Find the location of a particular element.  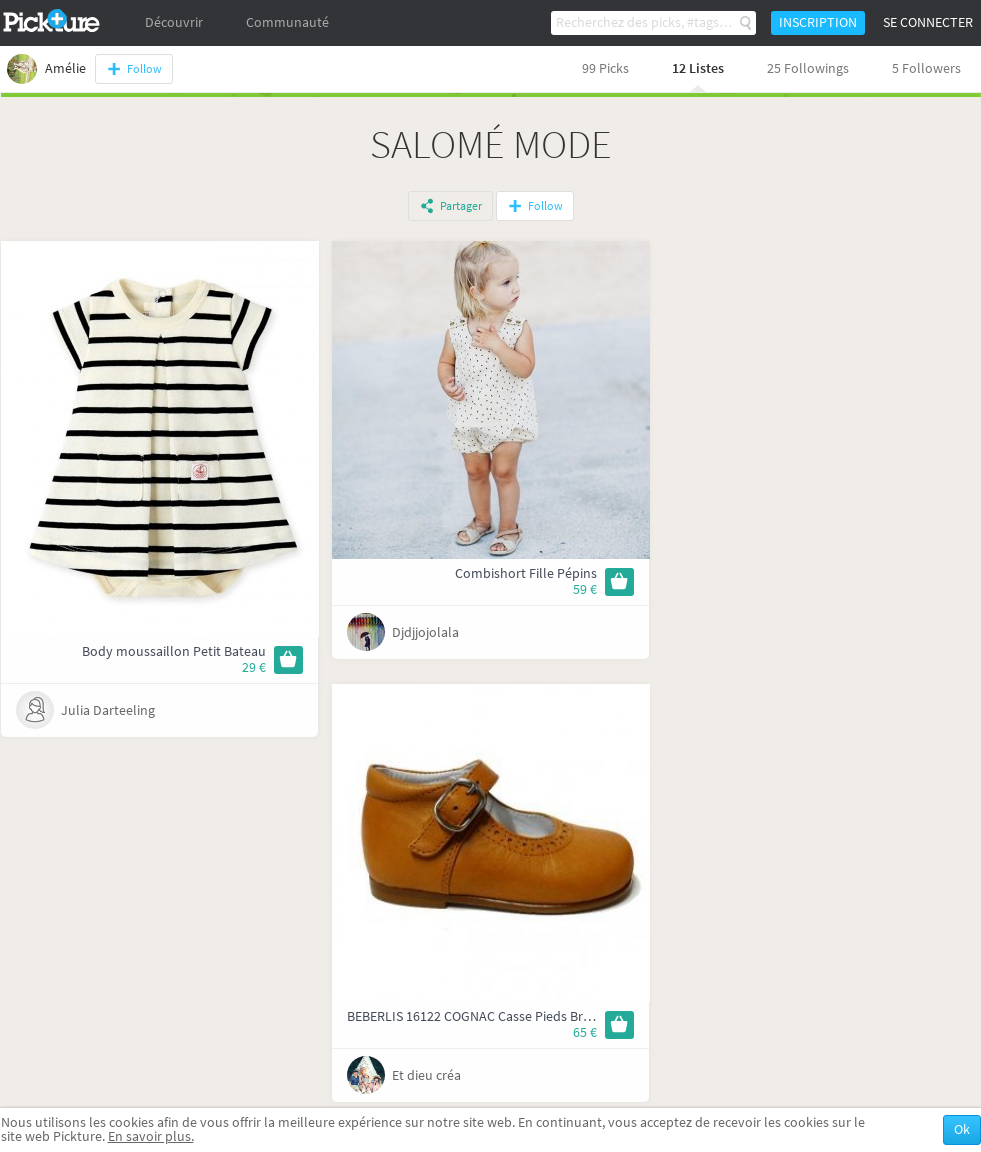

5 Followers is located at coordinates (926, 68).